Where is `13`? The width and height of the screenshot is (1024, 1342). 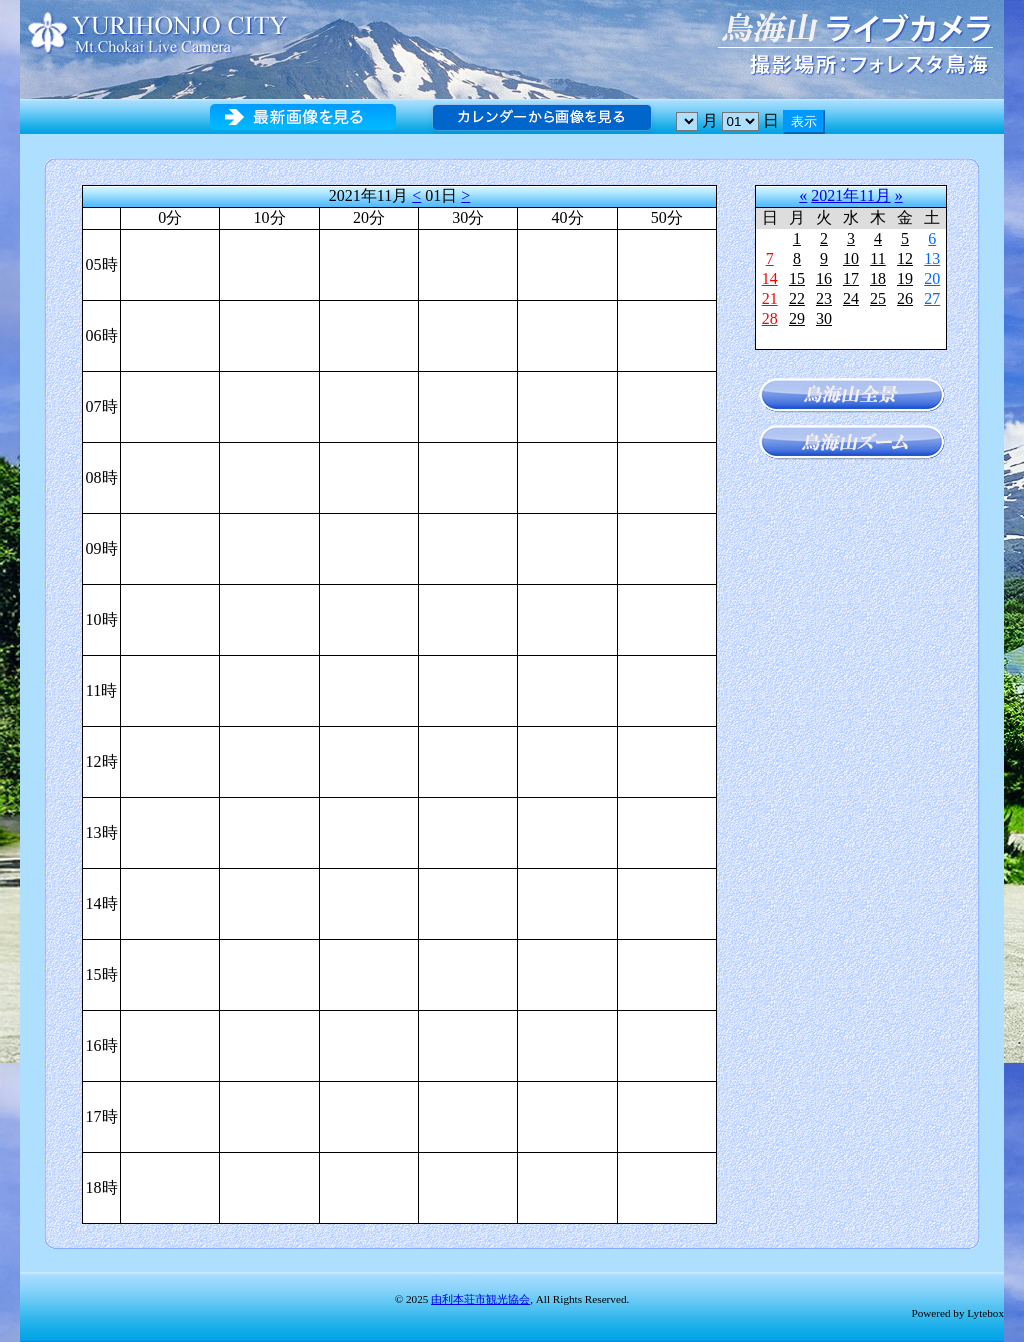 13 is located at coordinates (932, 258).